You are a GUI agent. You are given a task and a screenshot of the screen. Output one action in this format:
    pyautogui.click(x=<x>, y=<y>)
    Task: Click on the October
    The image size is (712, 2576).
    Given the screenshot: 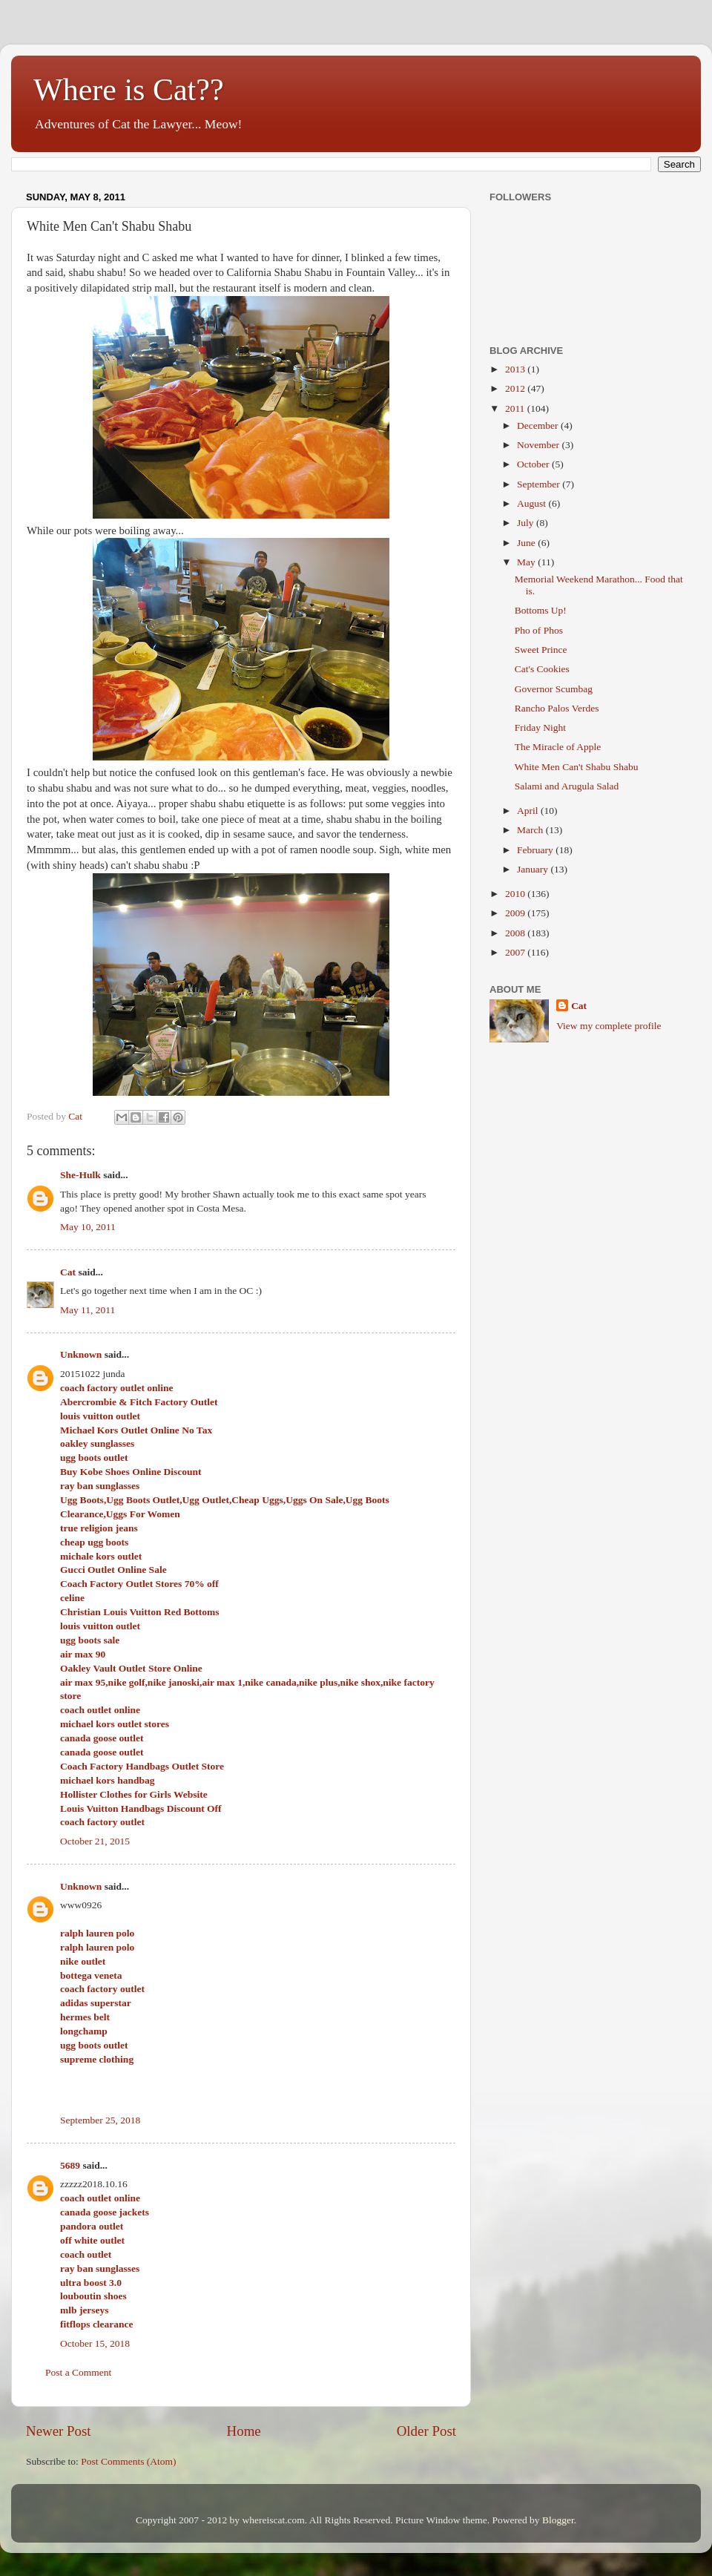 What is the action you would take?
    pyautogui.click(x=534, y=464)
    